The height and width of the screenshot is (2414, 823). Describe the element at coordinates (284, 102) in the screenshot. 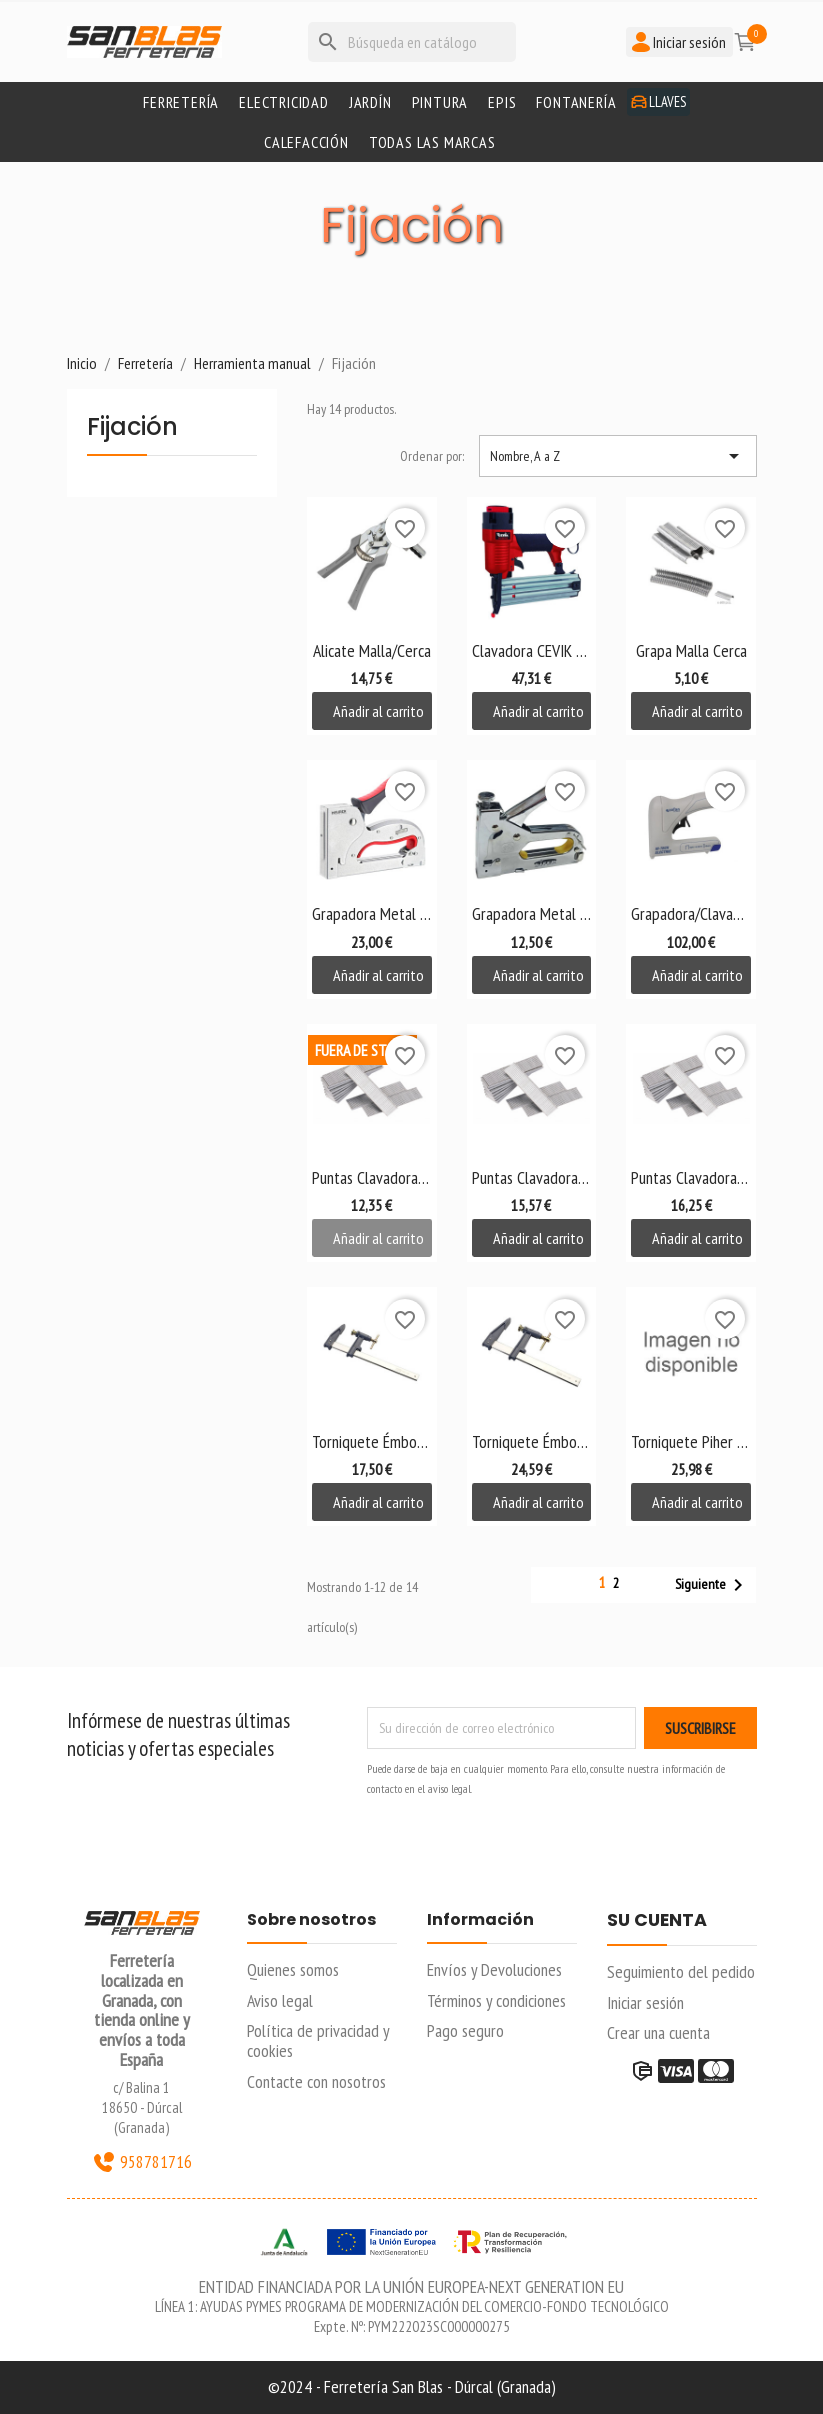

I see `Electricidad` at that location.